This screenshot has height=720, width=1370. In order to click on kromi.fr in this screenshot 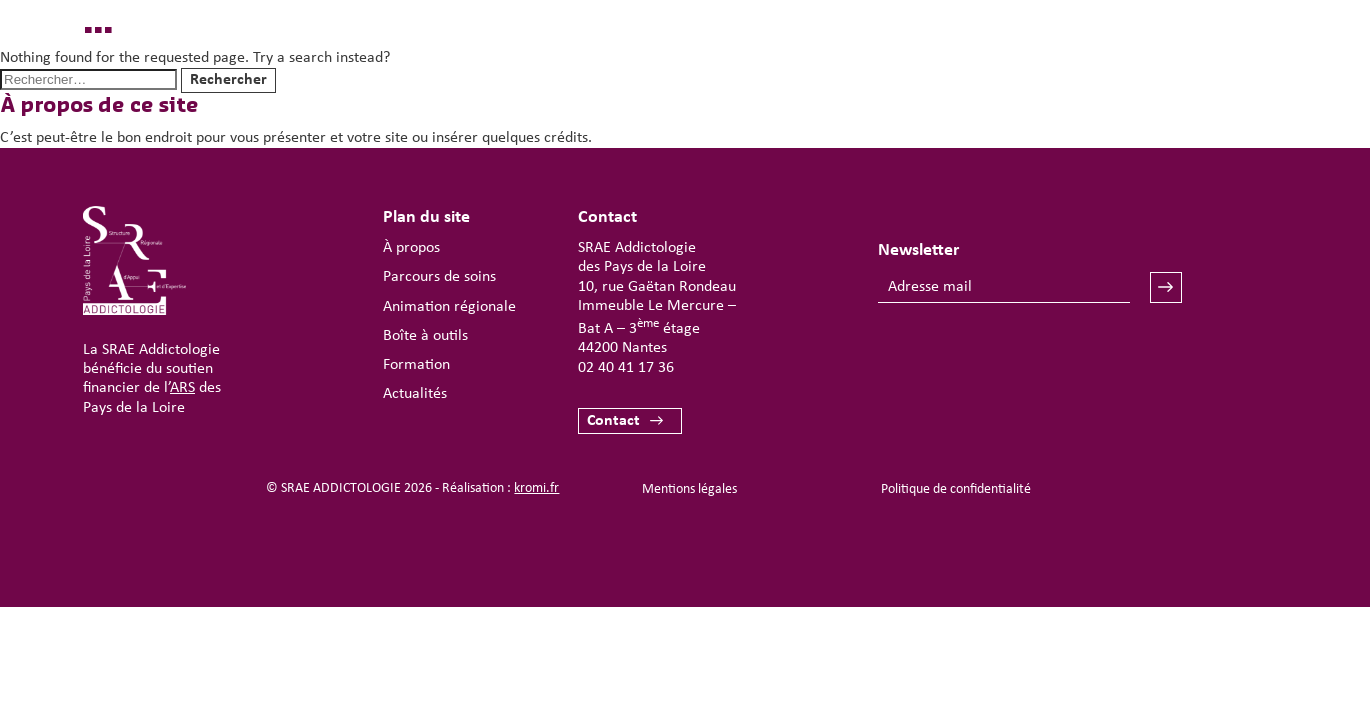, I will do `click(536, 488)`.